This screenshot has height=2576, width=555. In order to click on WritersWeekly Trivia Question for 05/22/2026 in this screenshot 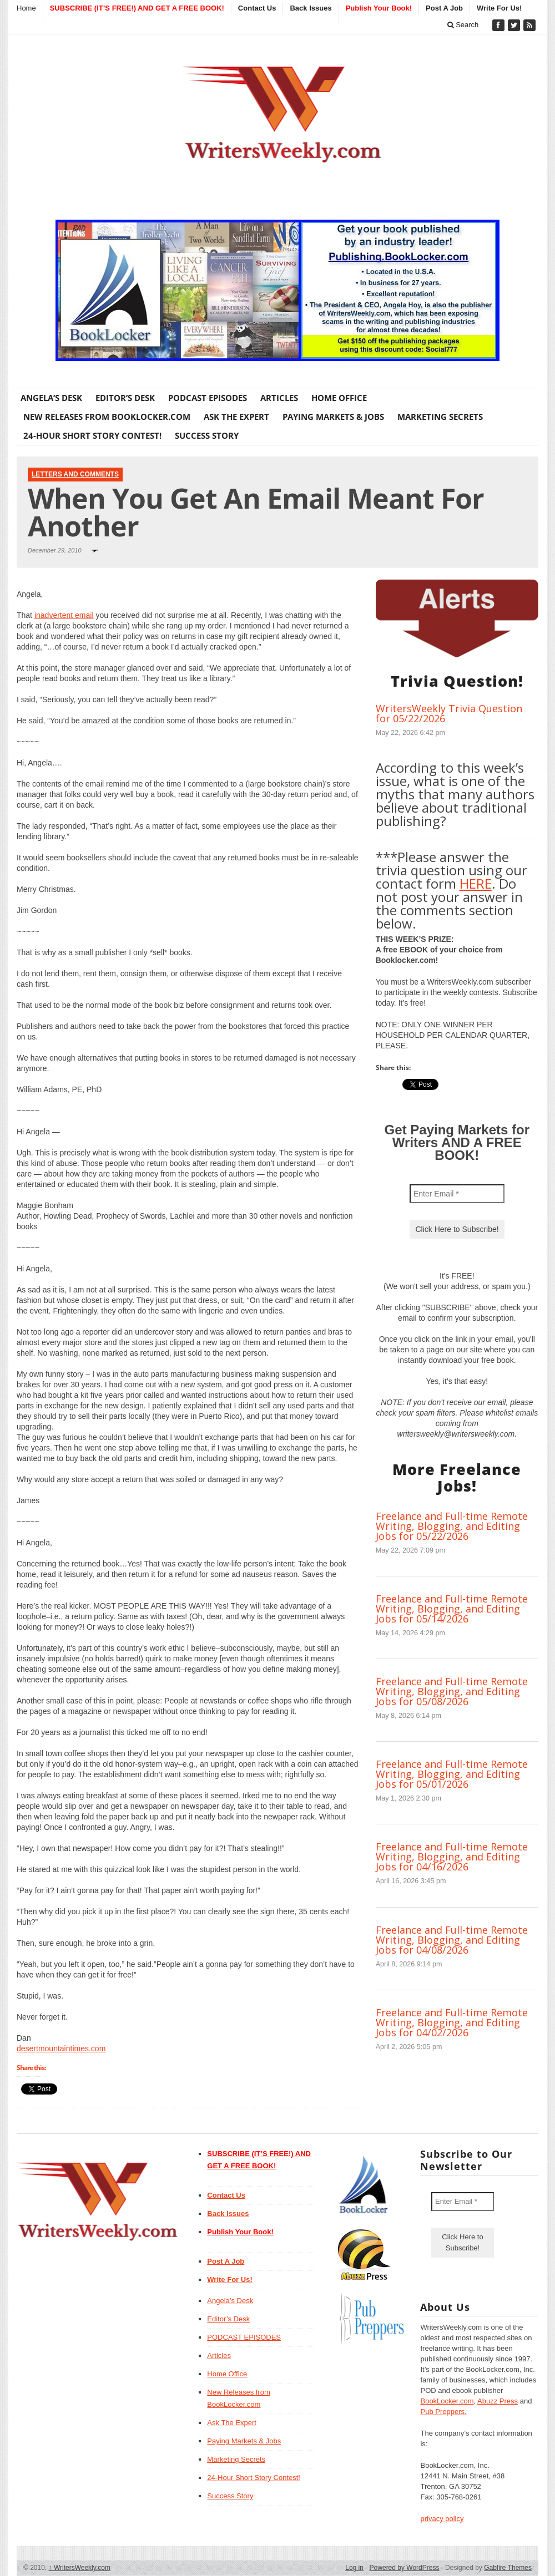, I will do `click(449, 713)`.